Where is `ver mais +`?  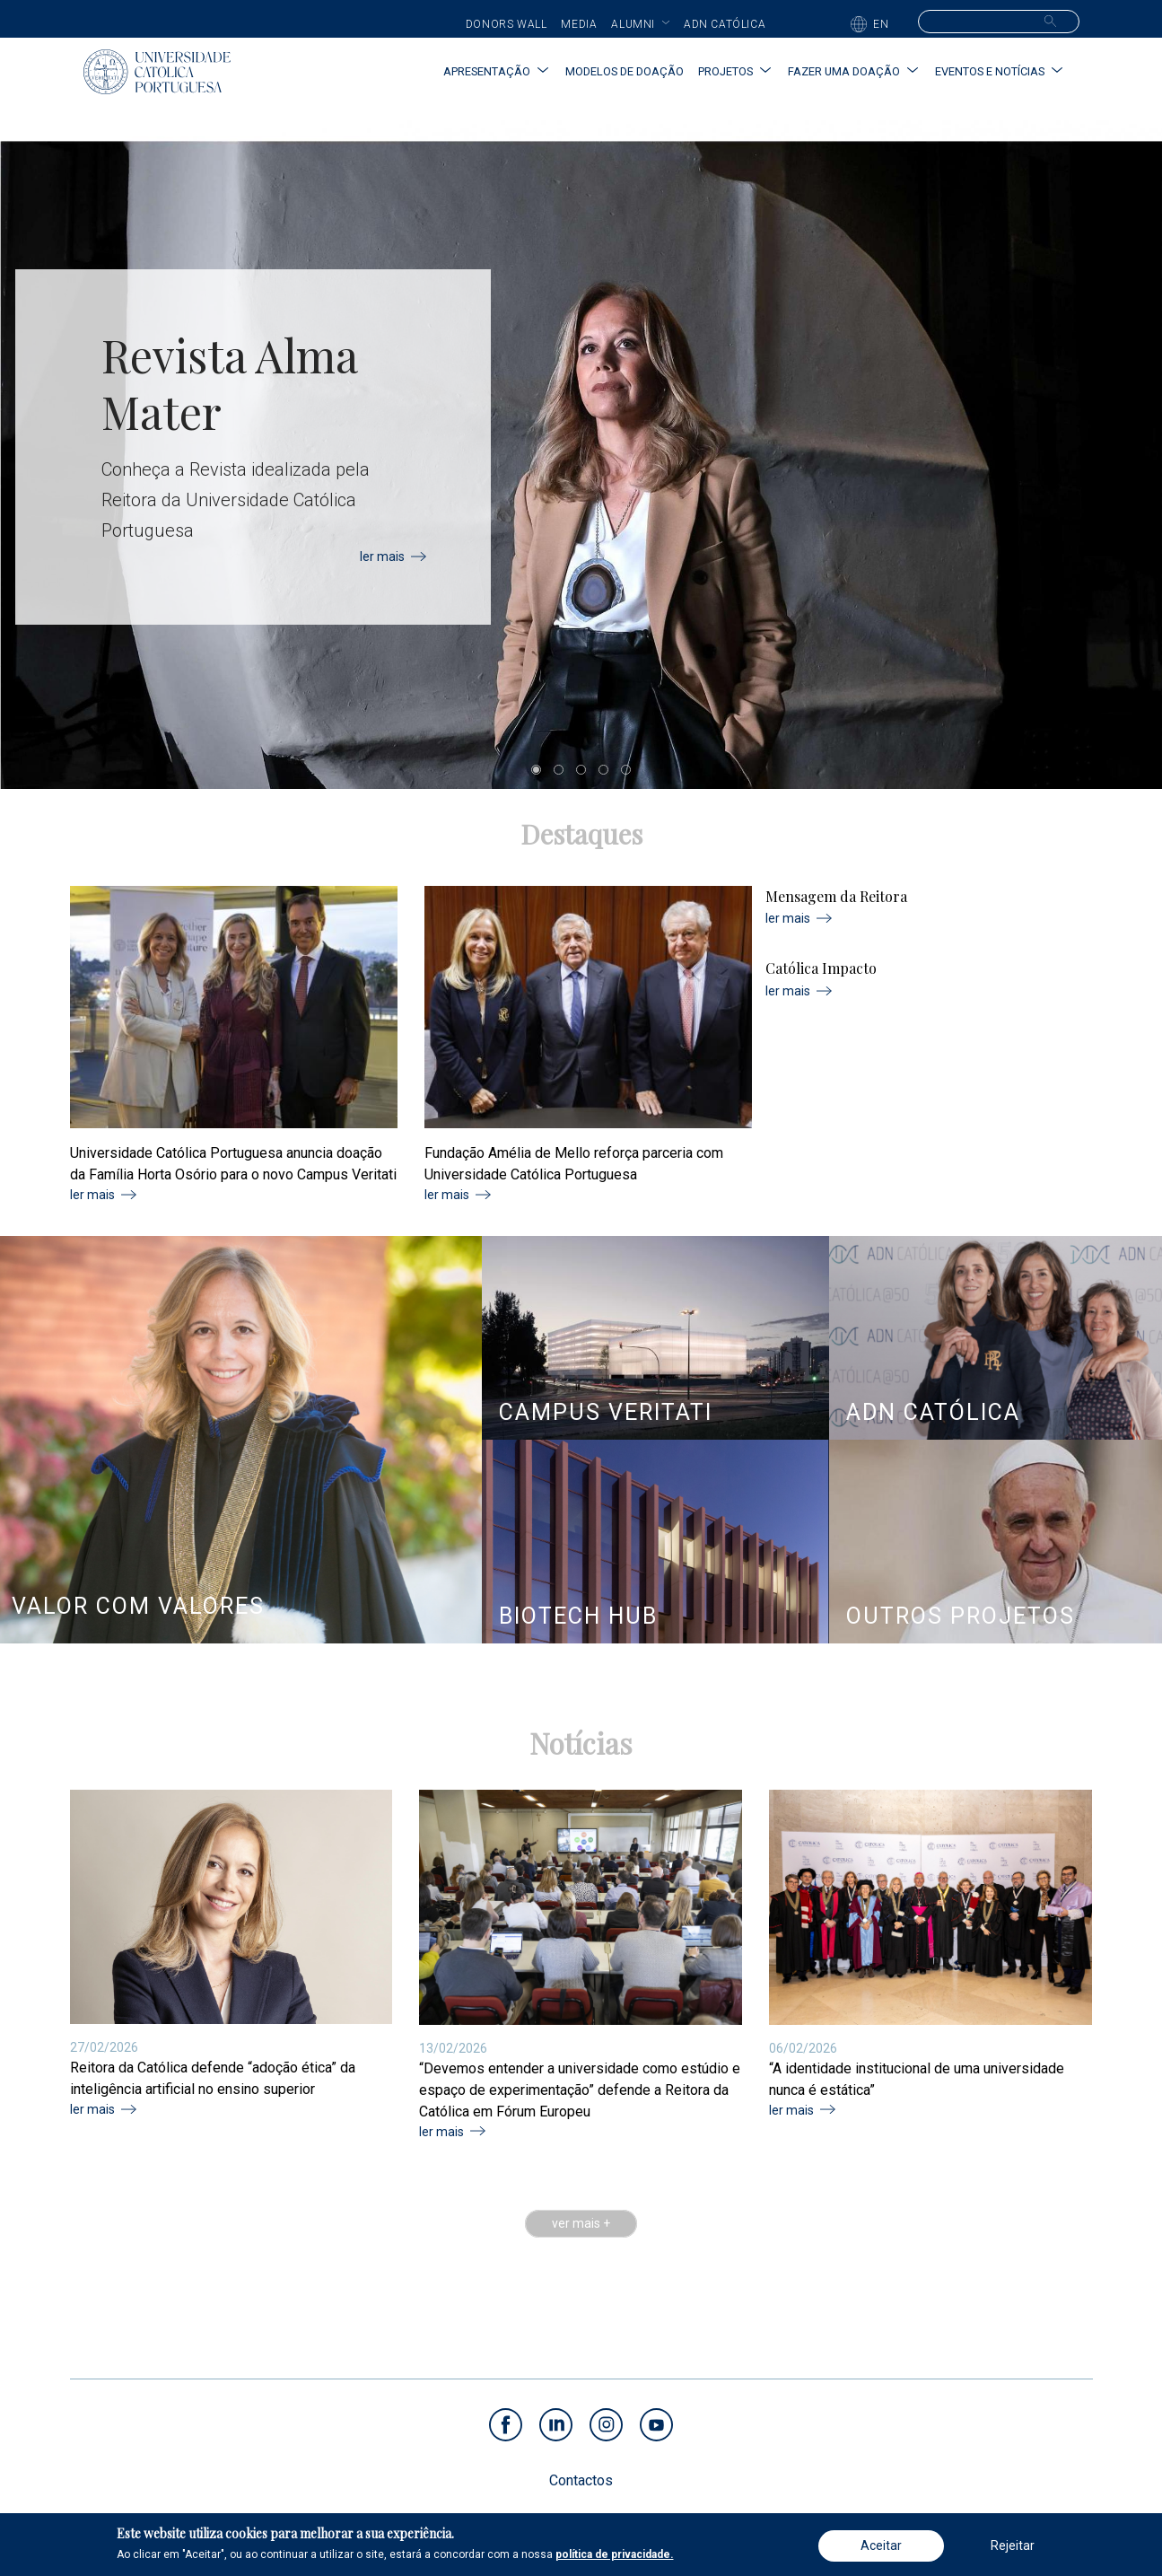
ver mais + is located at coordinates (581, 2224).